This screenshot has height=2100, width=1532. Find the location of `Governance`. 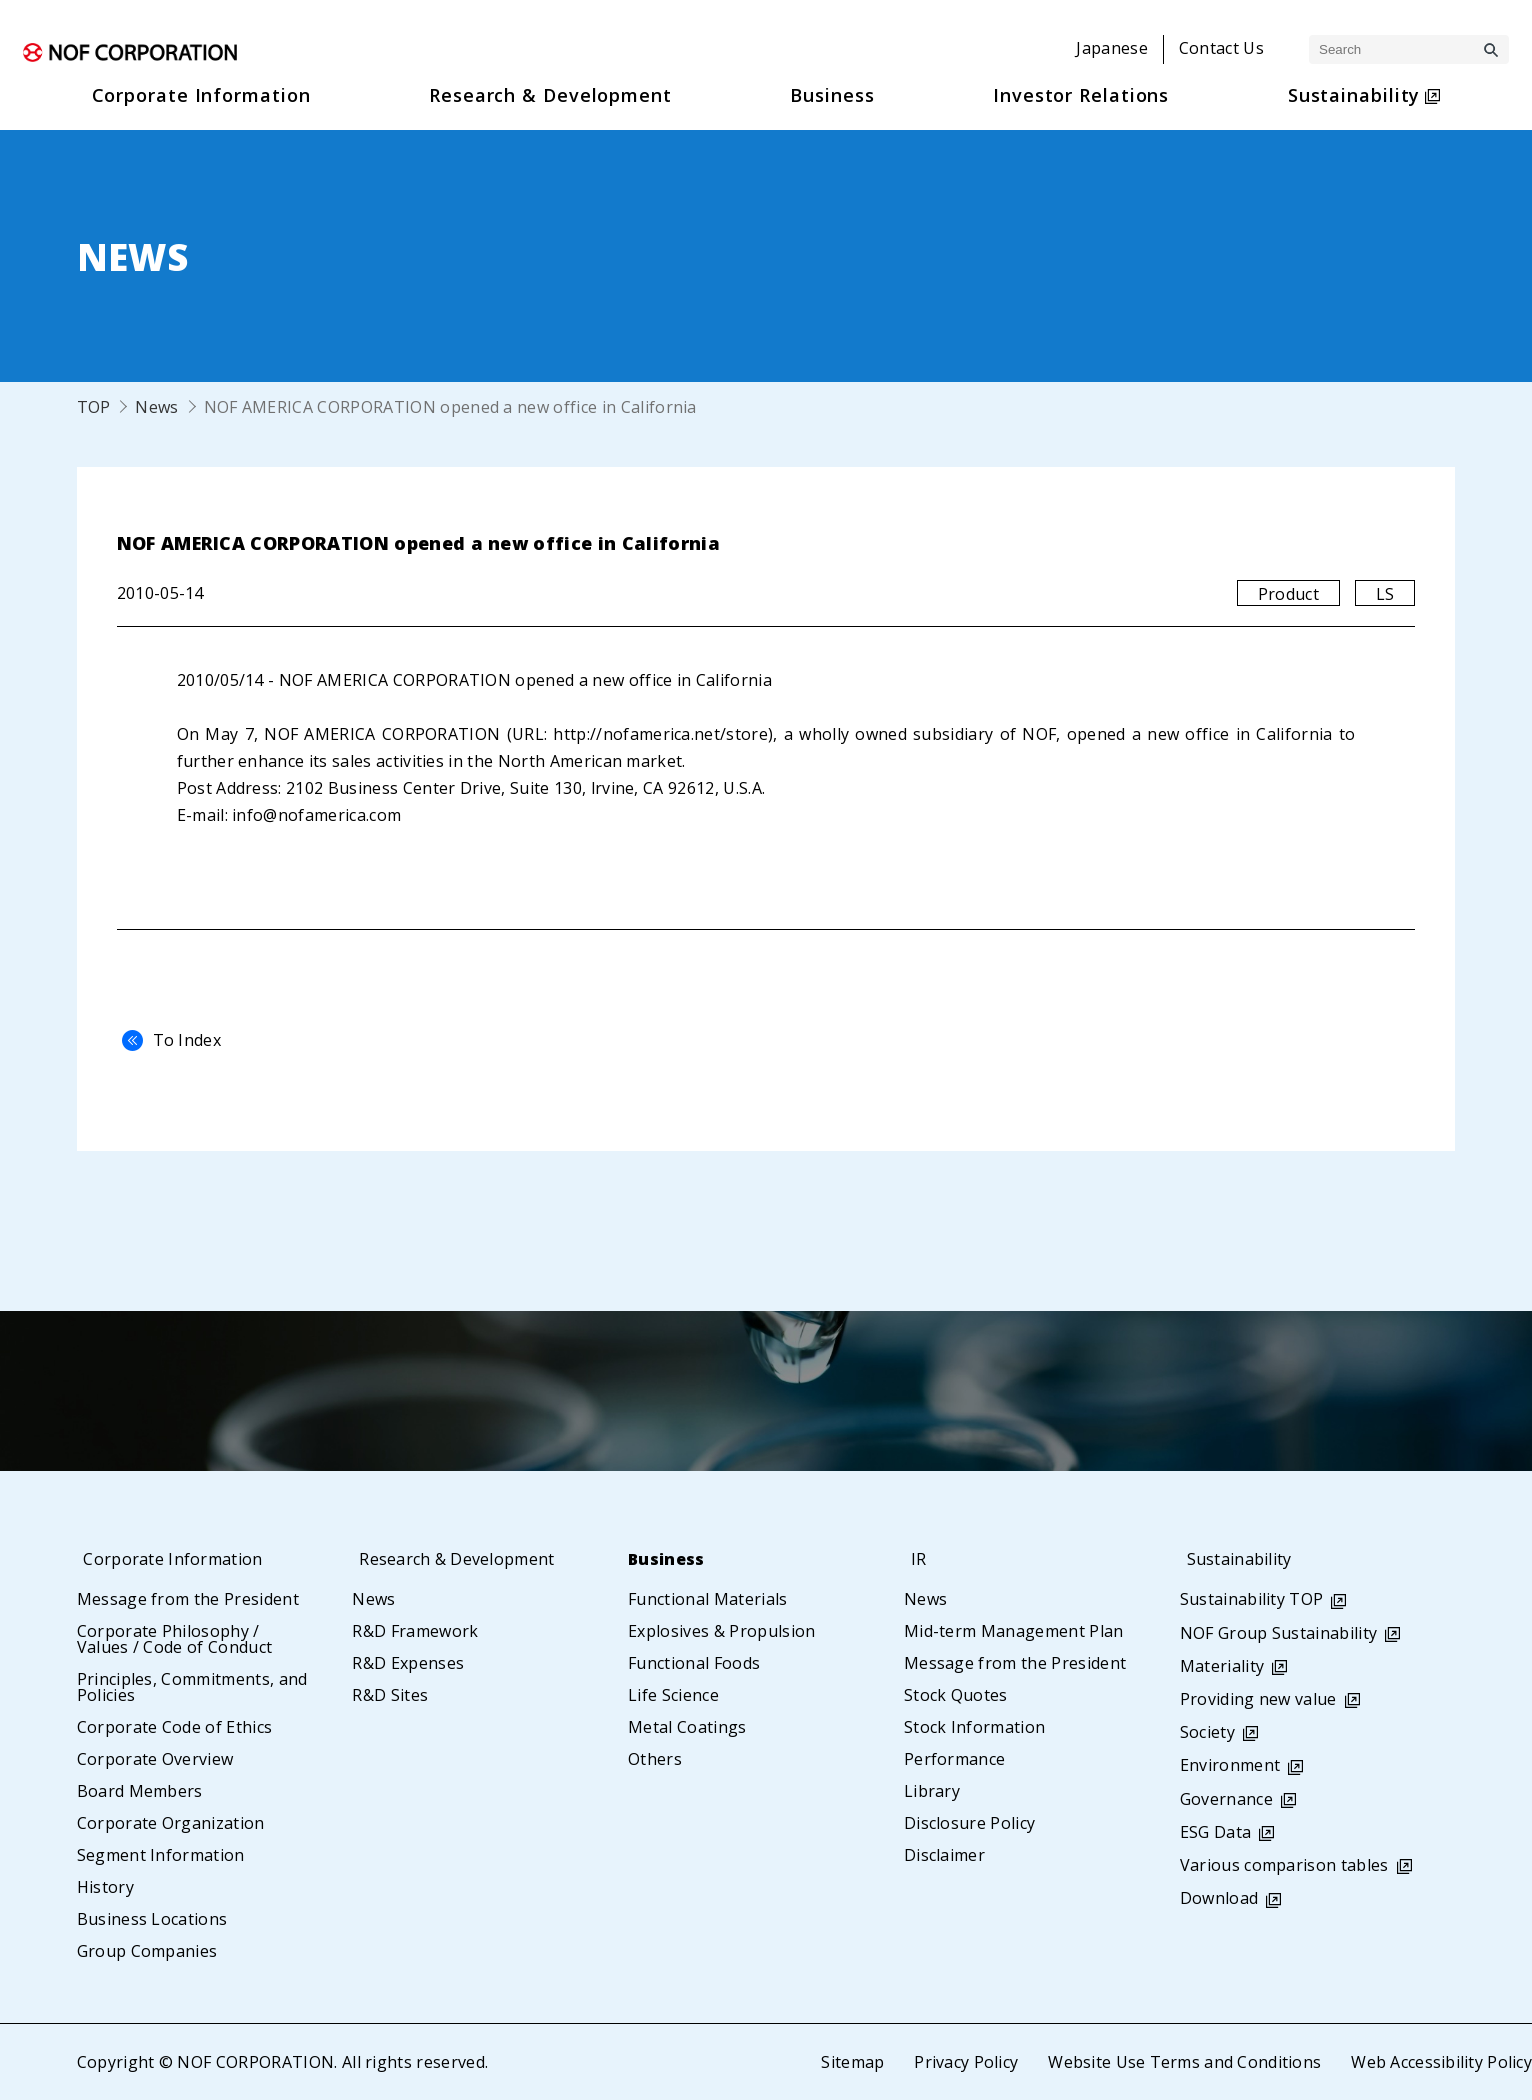

Governance is located at coordinates (1226, 1799).